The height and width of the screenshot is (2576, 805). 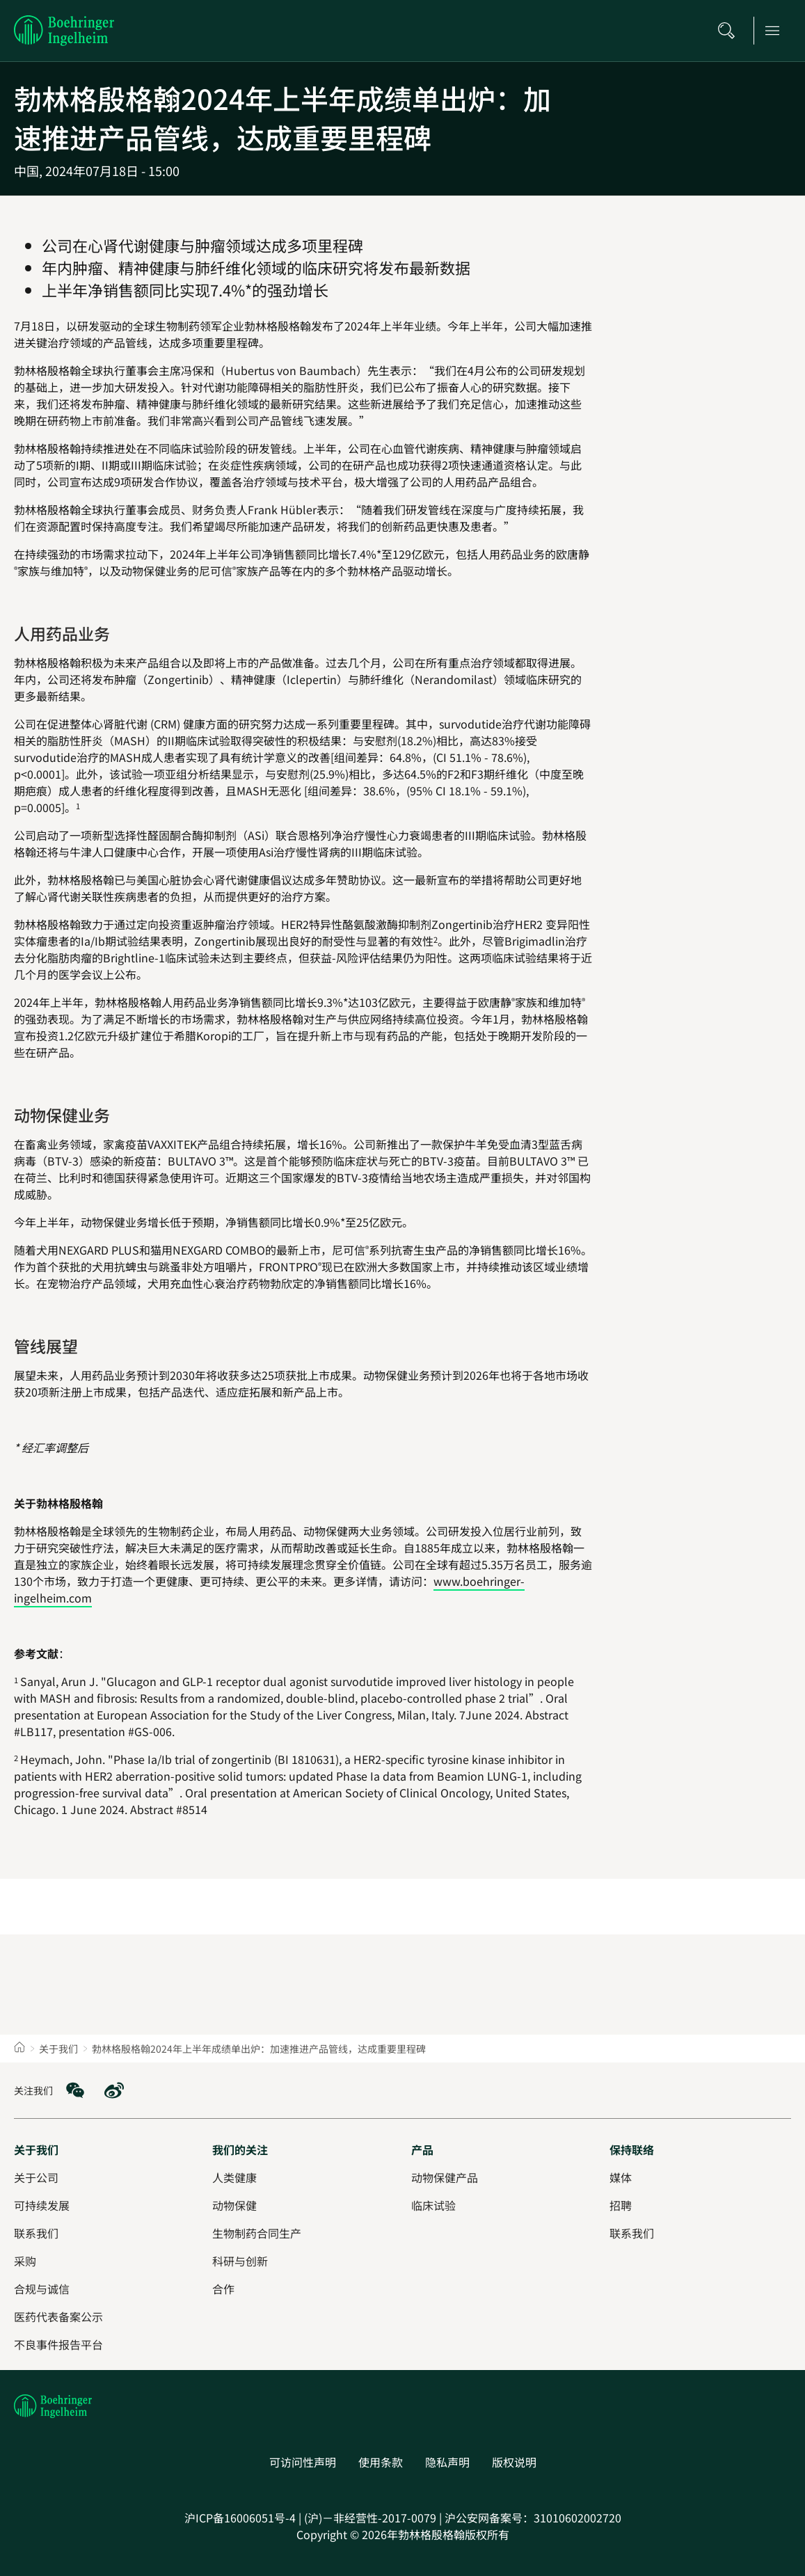 I want to click on [招聘], so click(x=620, y=2205).